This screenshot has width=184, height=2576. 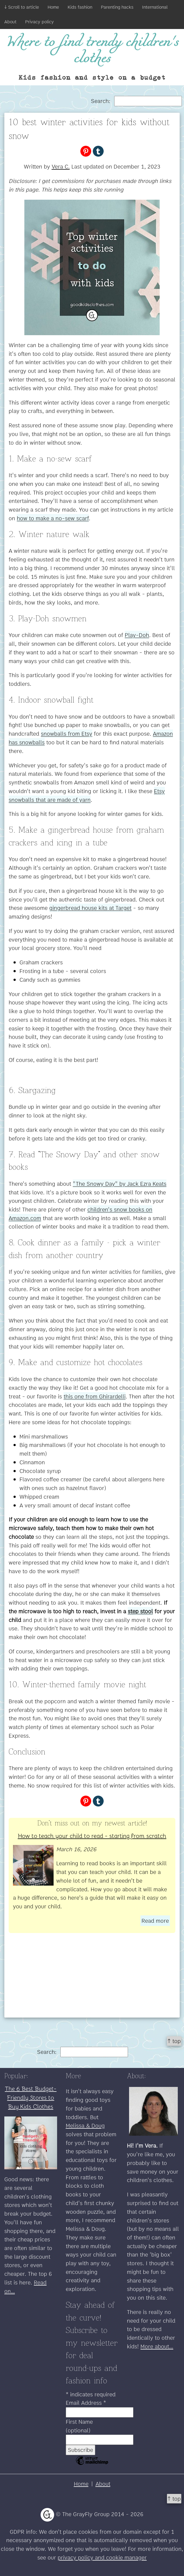 What do you see at coordinates (79, 2426) in the screenshot?
I see `First Name (optional)` at bounding box center [79, 2426].